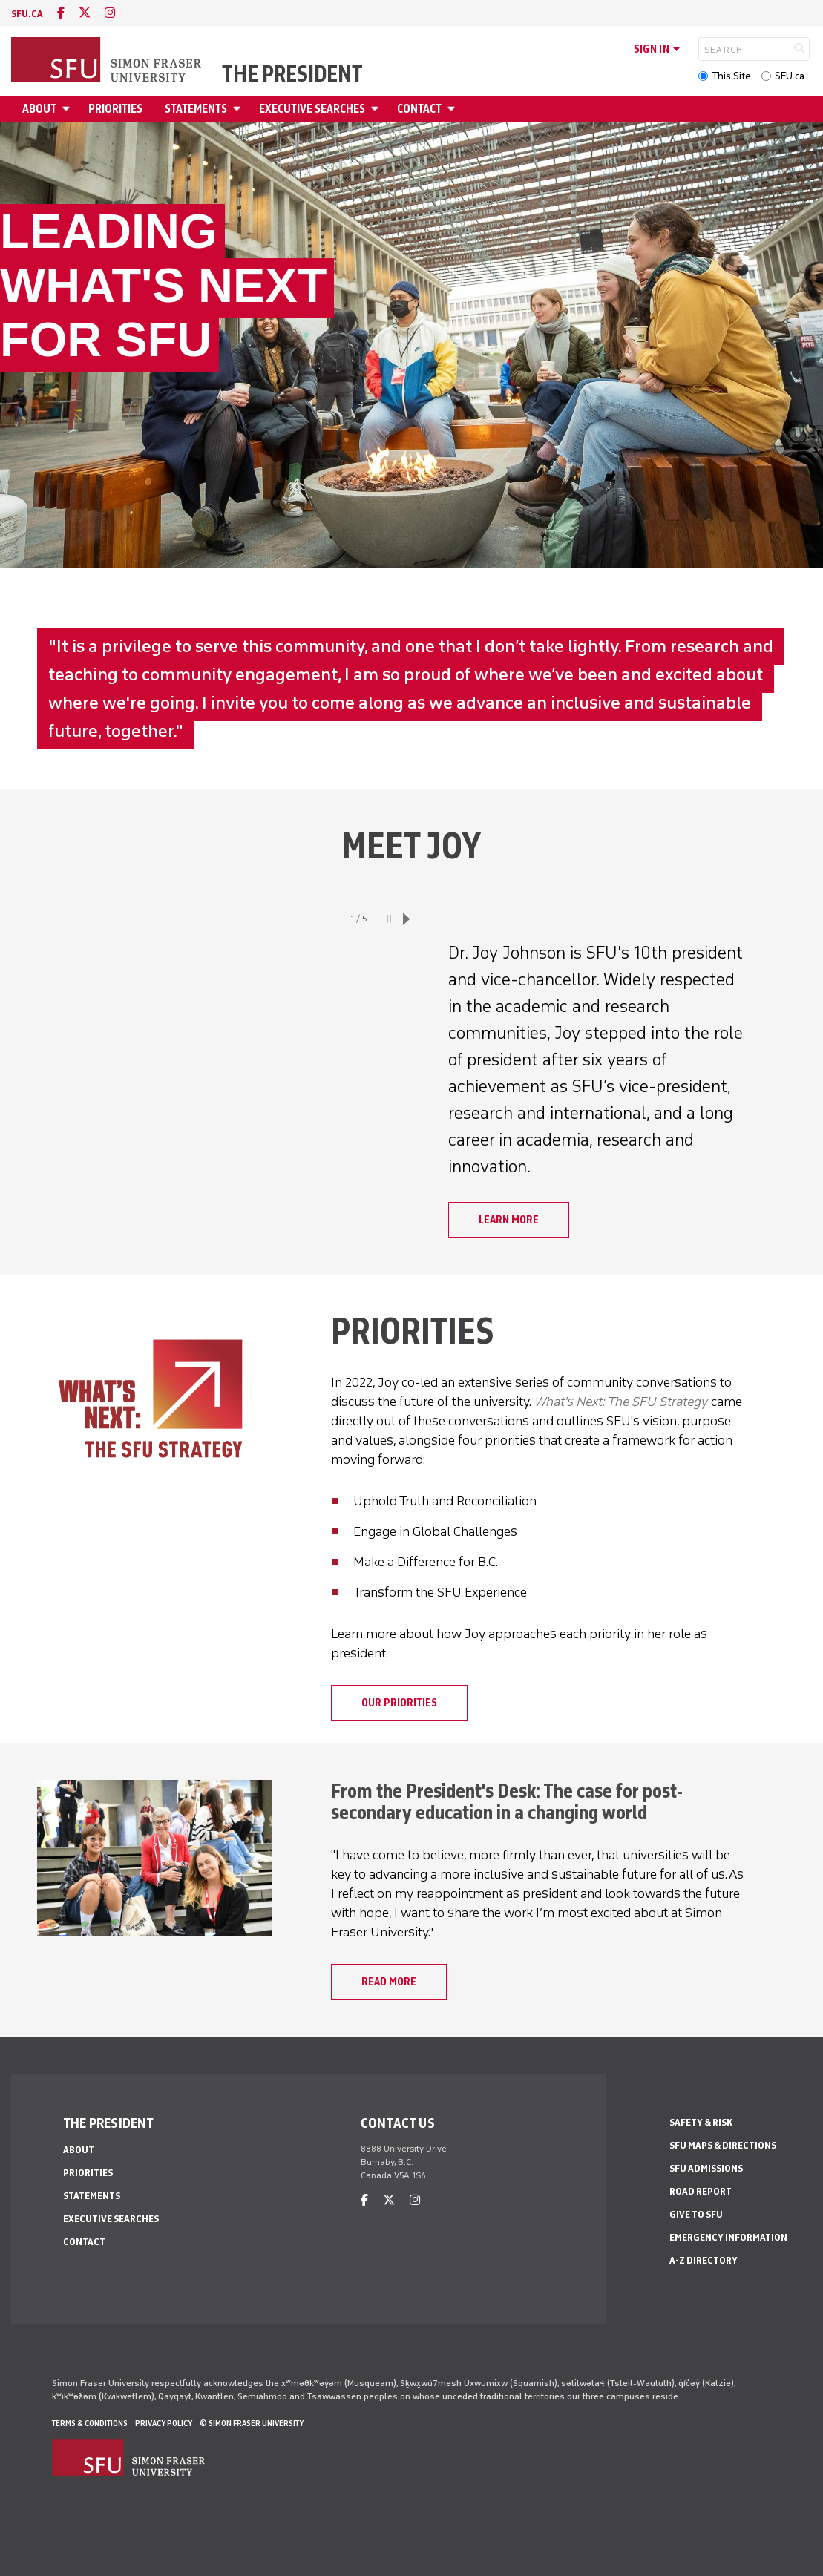 The height and width of the screenshot is (2576, 823). I want to click on SFU Maps & Directions, so click(722, 2145).